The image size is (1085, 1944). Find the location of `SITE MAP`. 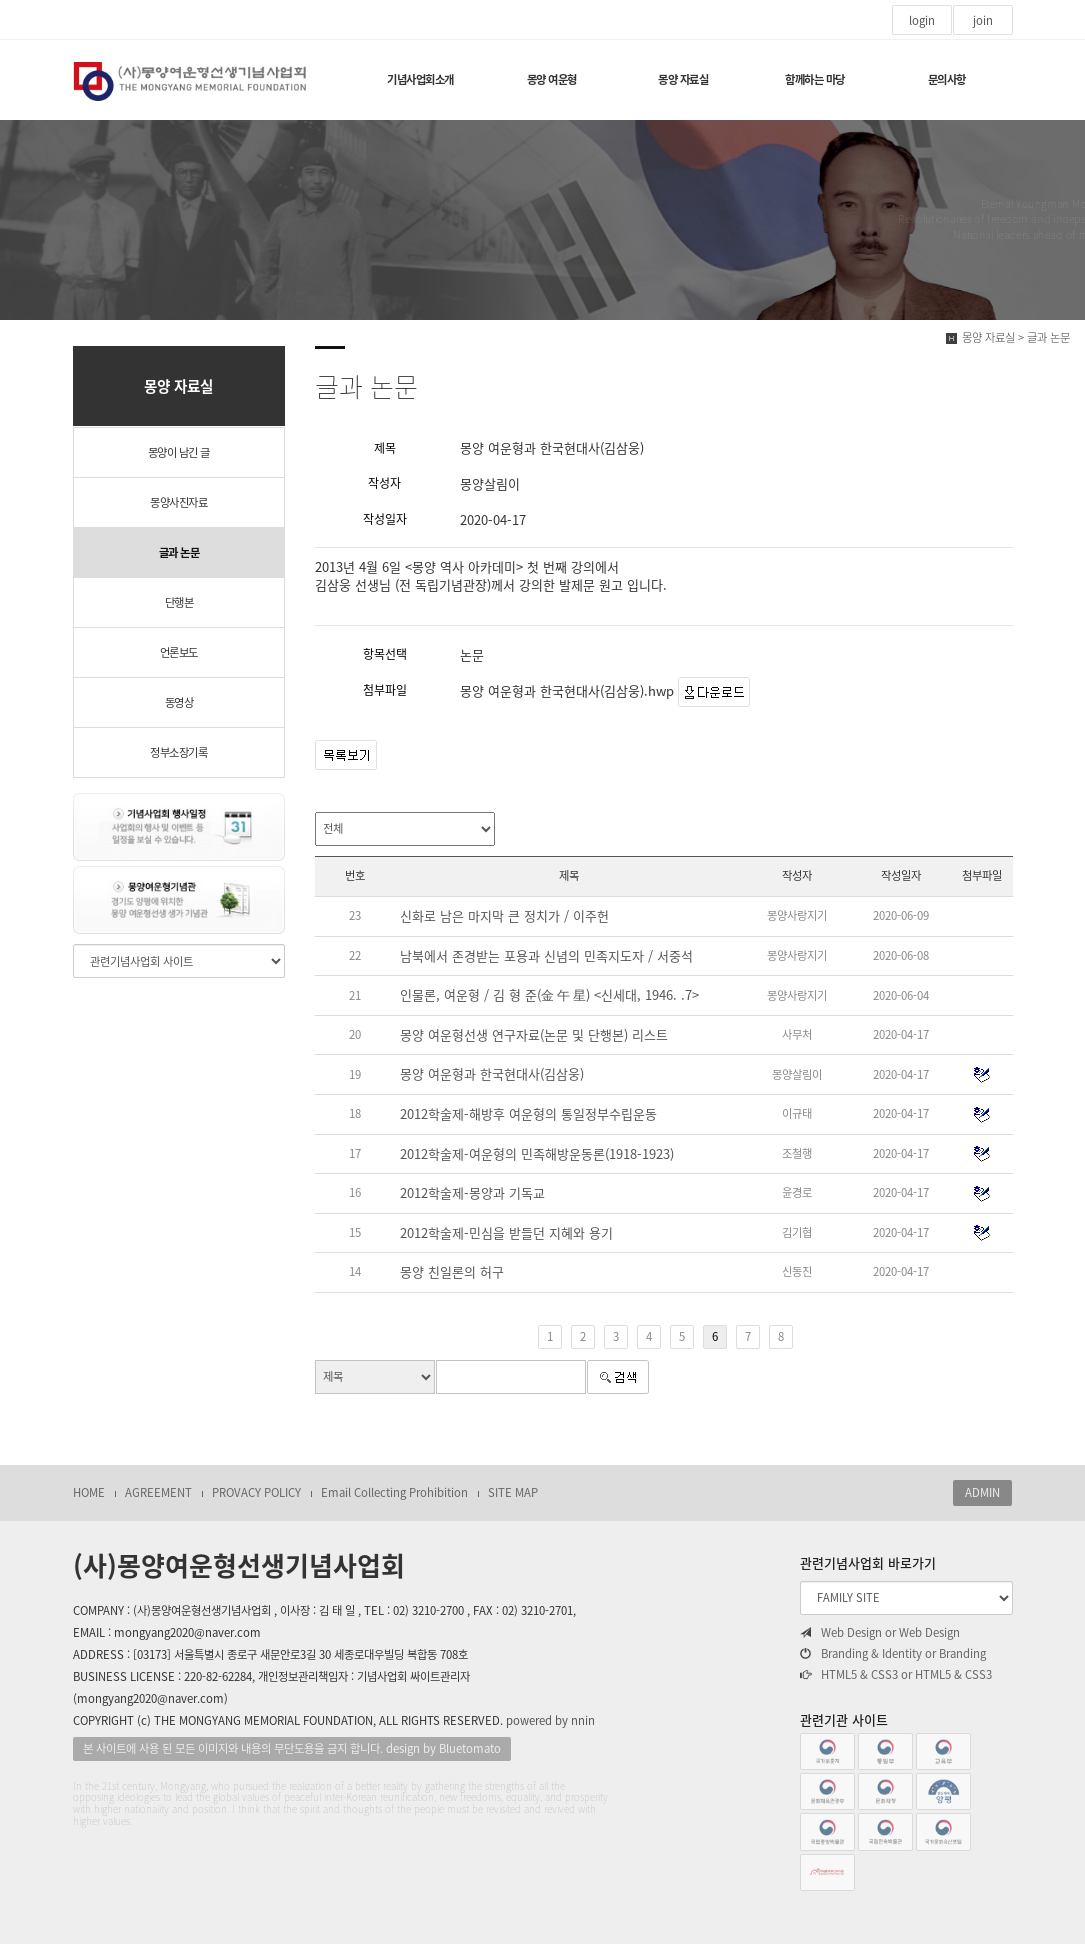

SITE MAP is located at coordinates (513, 1492).